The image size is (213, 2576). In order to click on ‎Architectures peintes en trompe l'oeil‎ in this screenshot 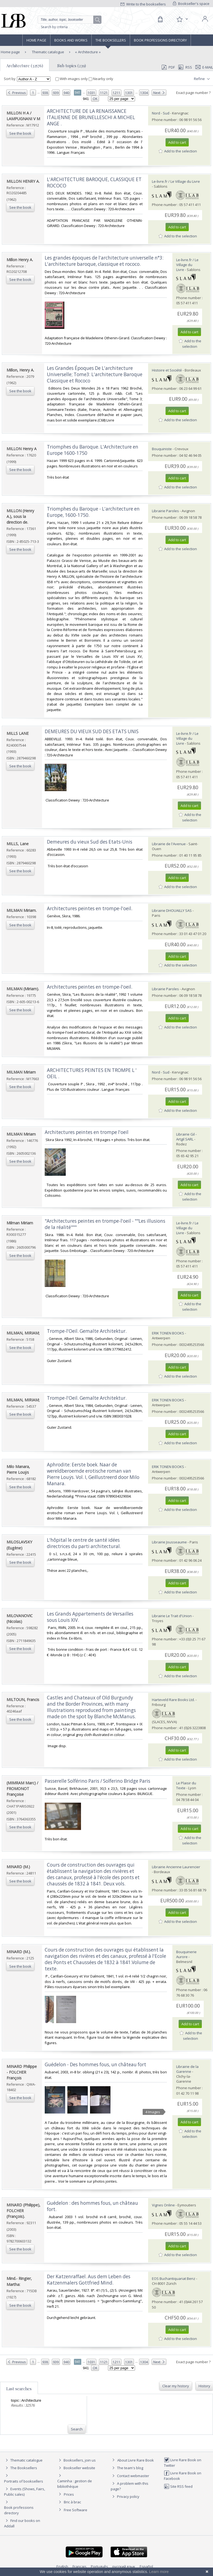, I will do `click(86, 1132)`.